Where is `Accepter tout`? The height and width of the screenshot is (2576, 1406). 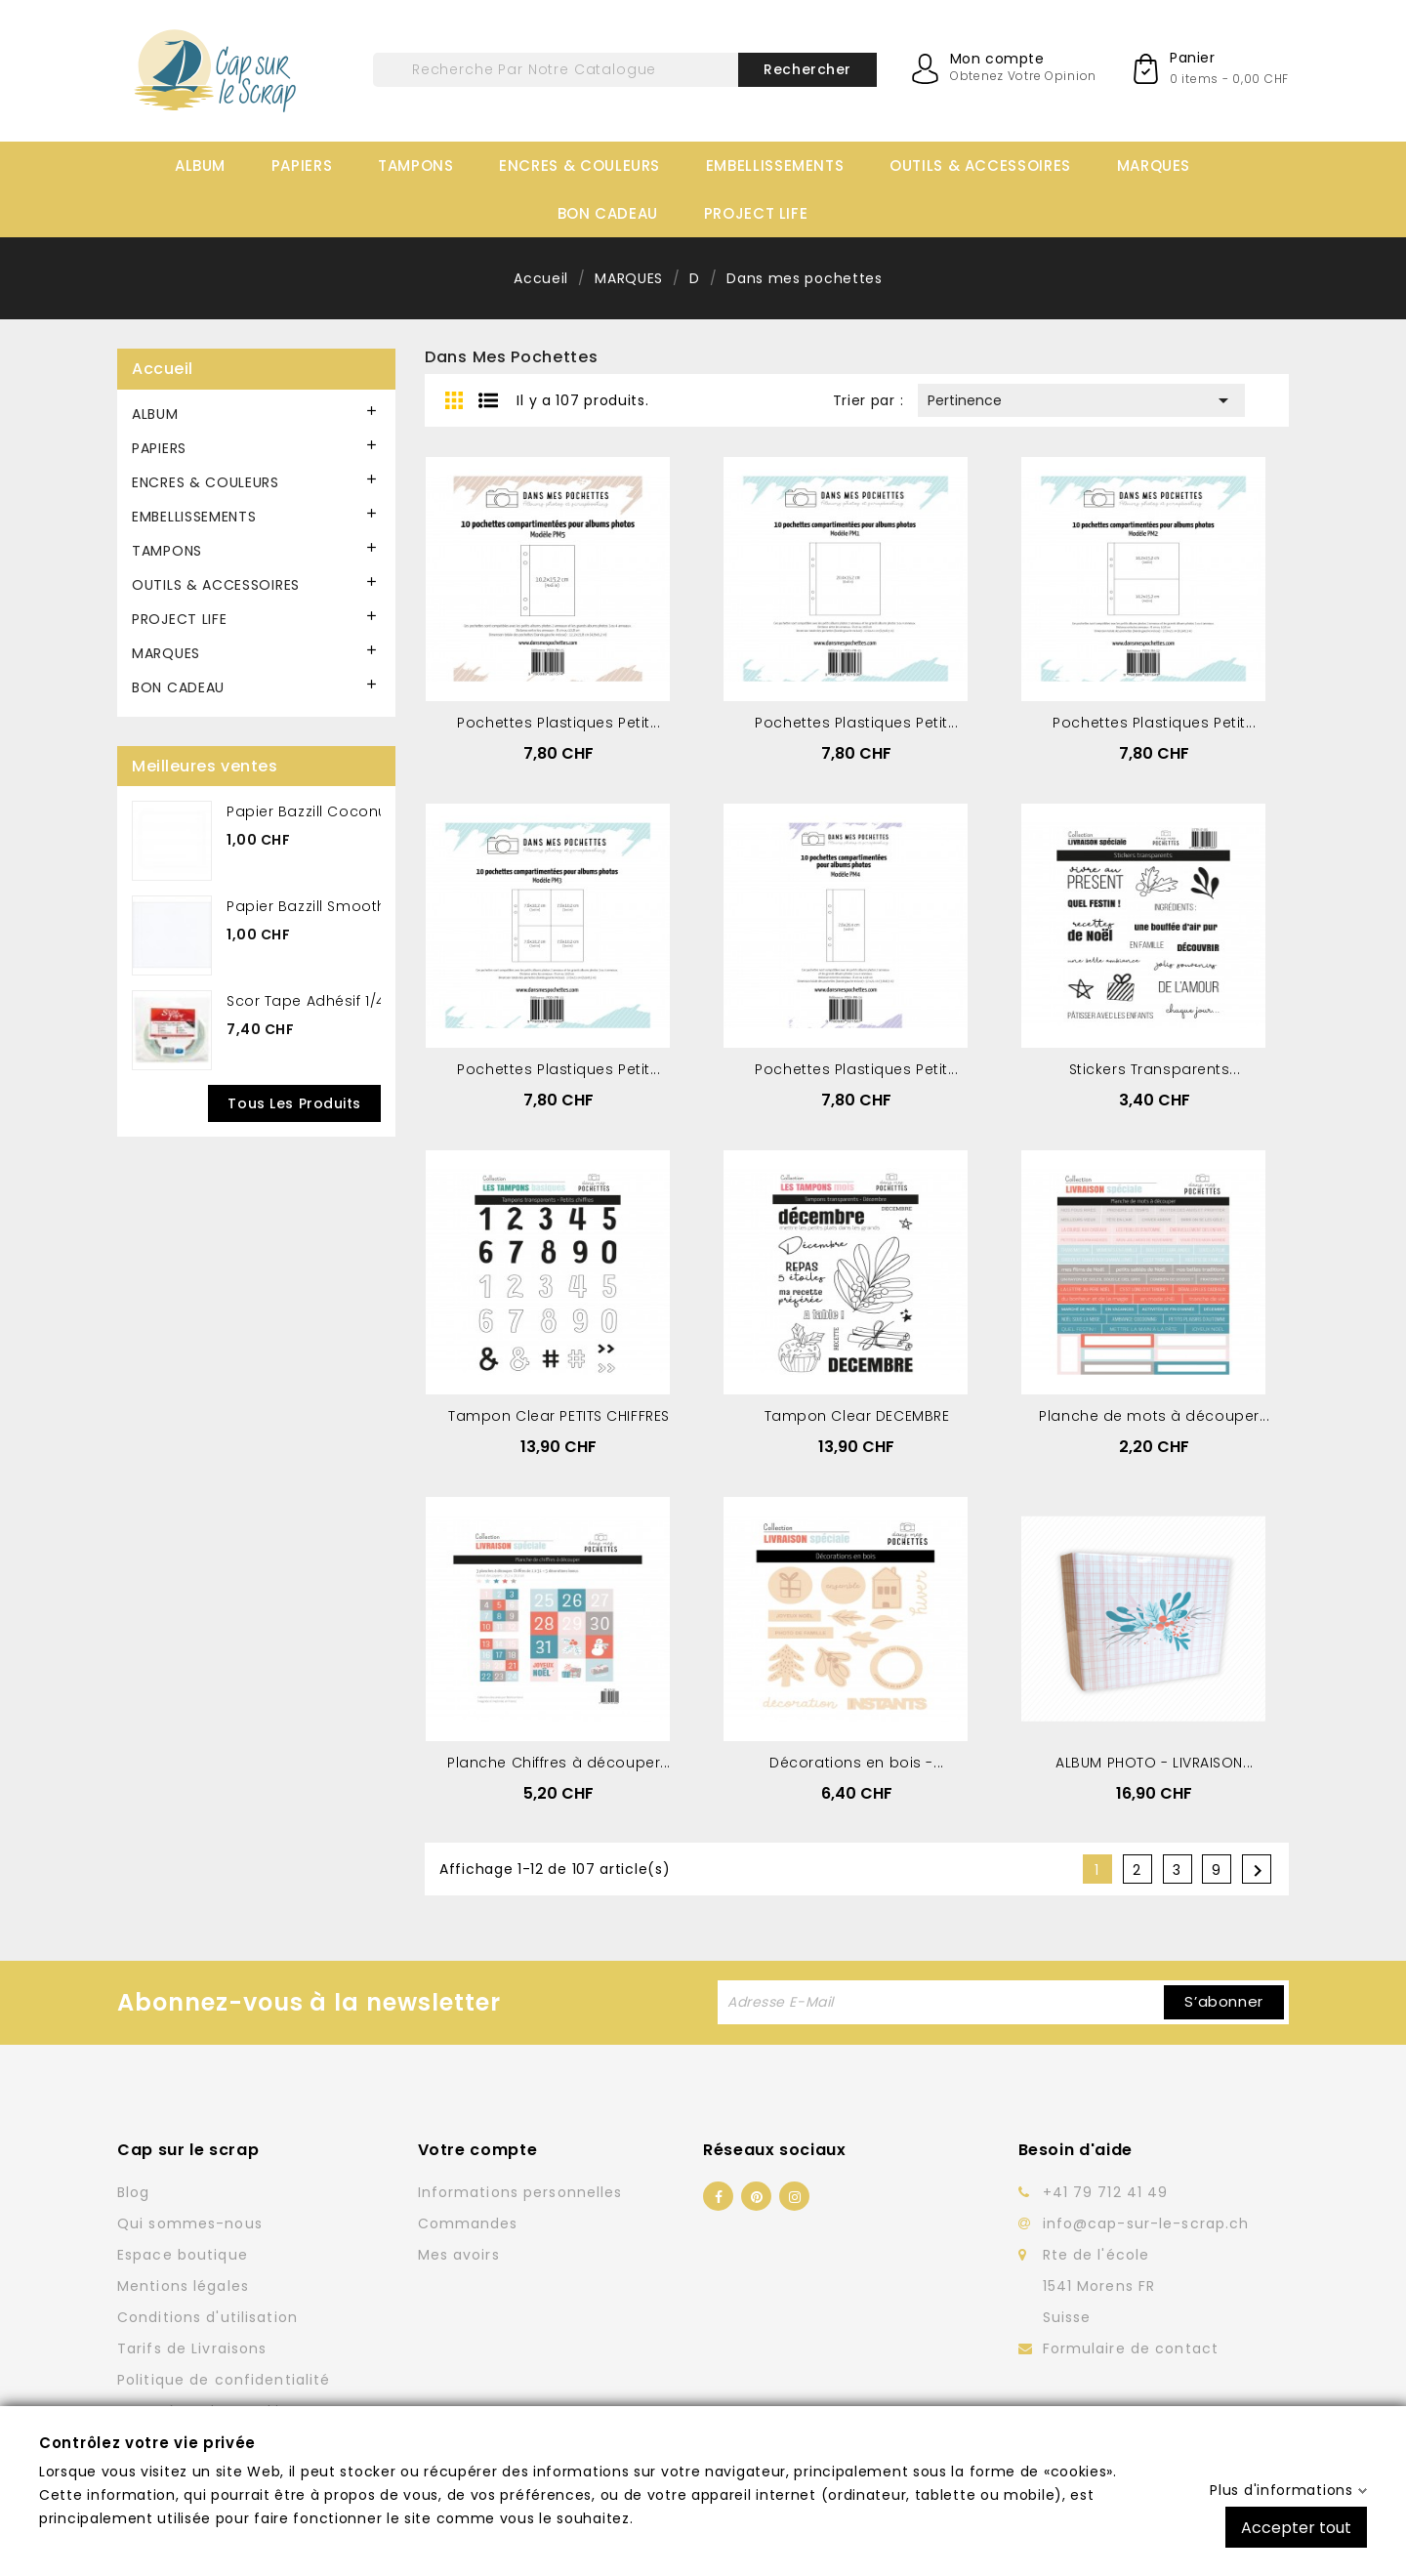 Accepter tout is located at coordinates (1296, 2526).